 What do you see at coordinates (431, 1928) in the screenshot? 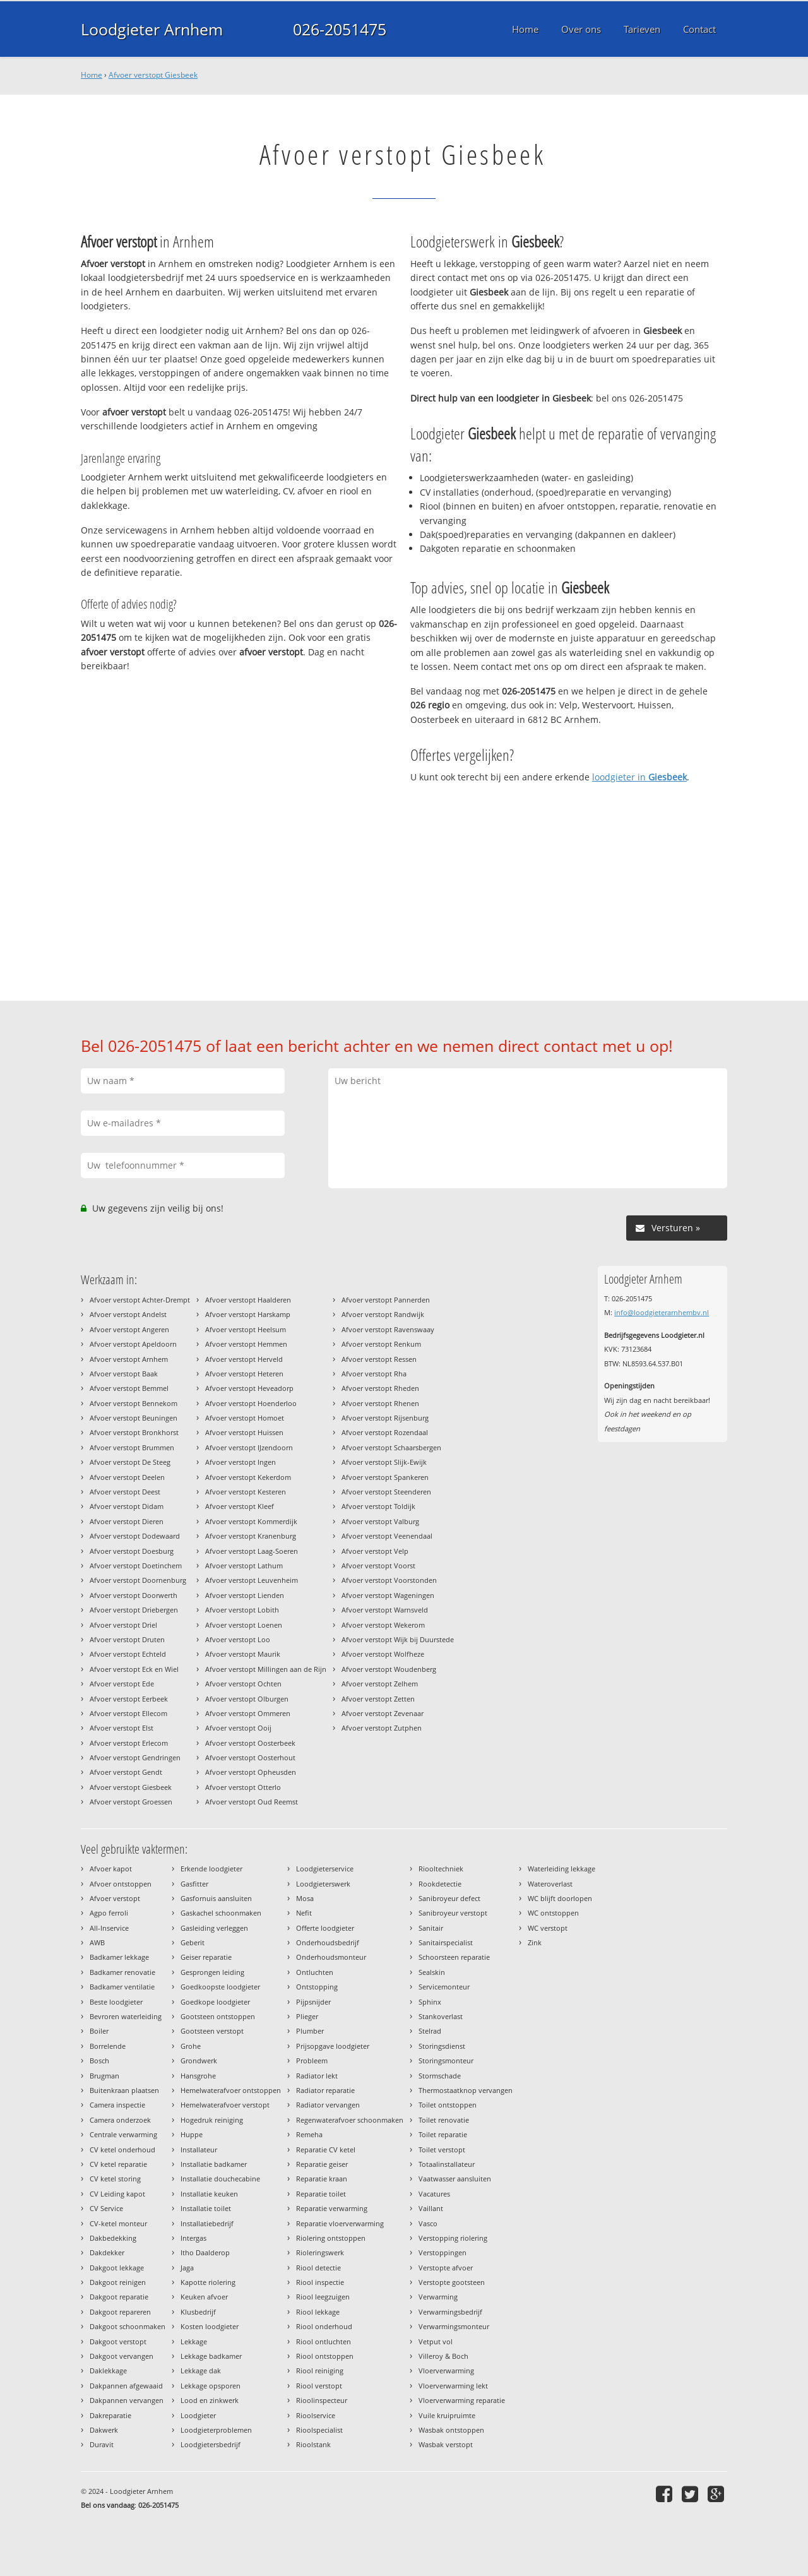
I see `Sanitair` at bounding box center [431, 1928].